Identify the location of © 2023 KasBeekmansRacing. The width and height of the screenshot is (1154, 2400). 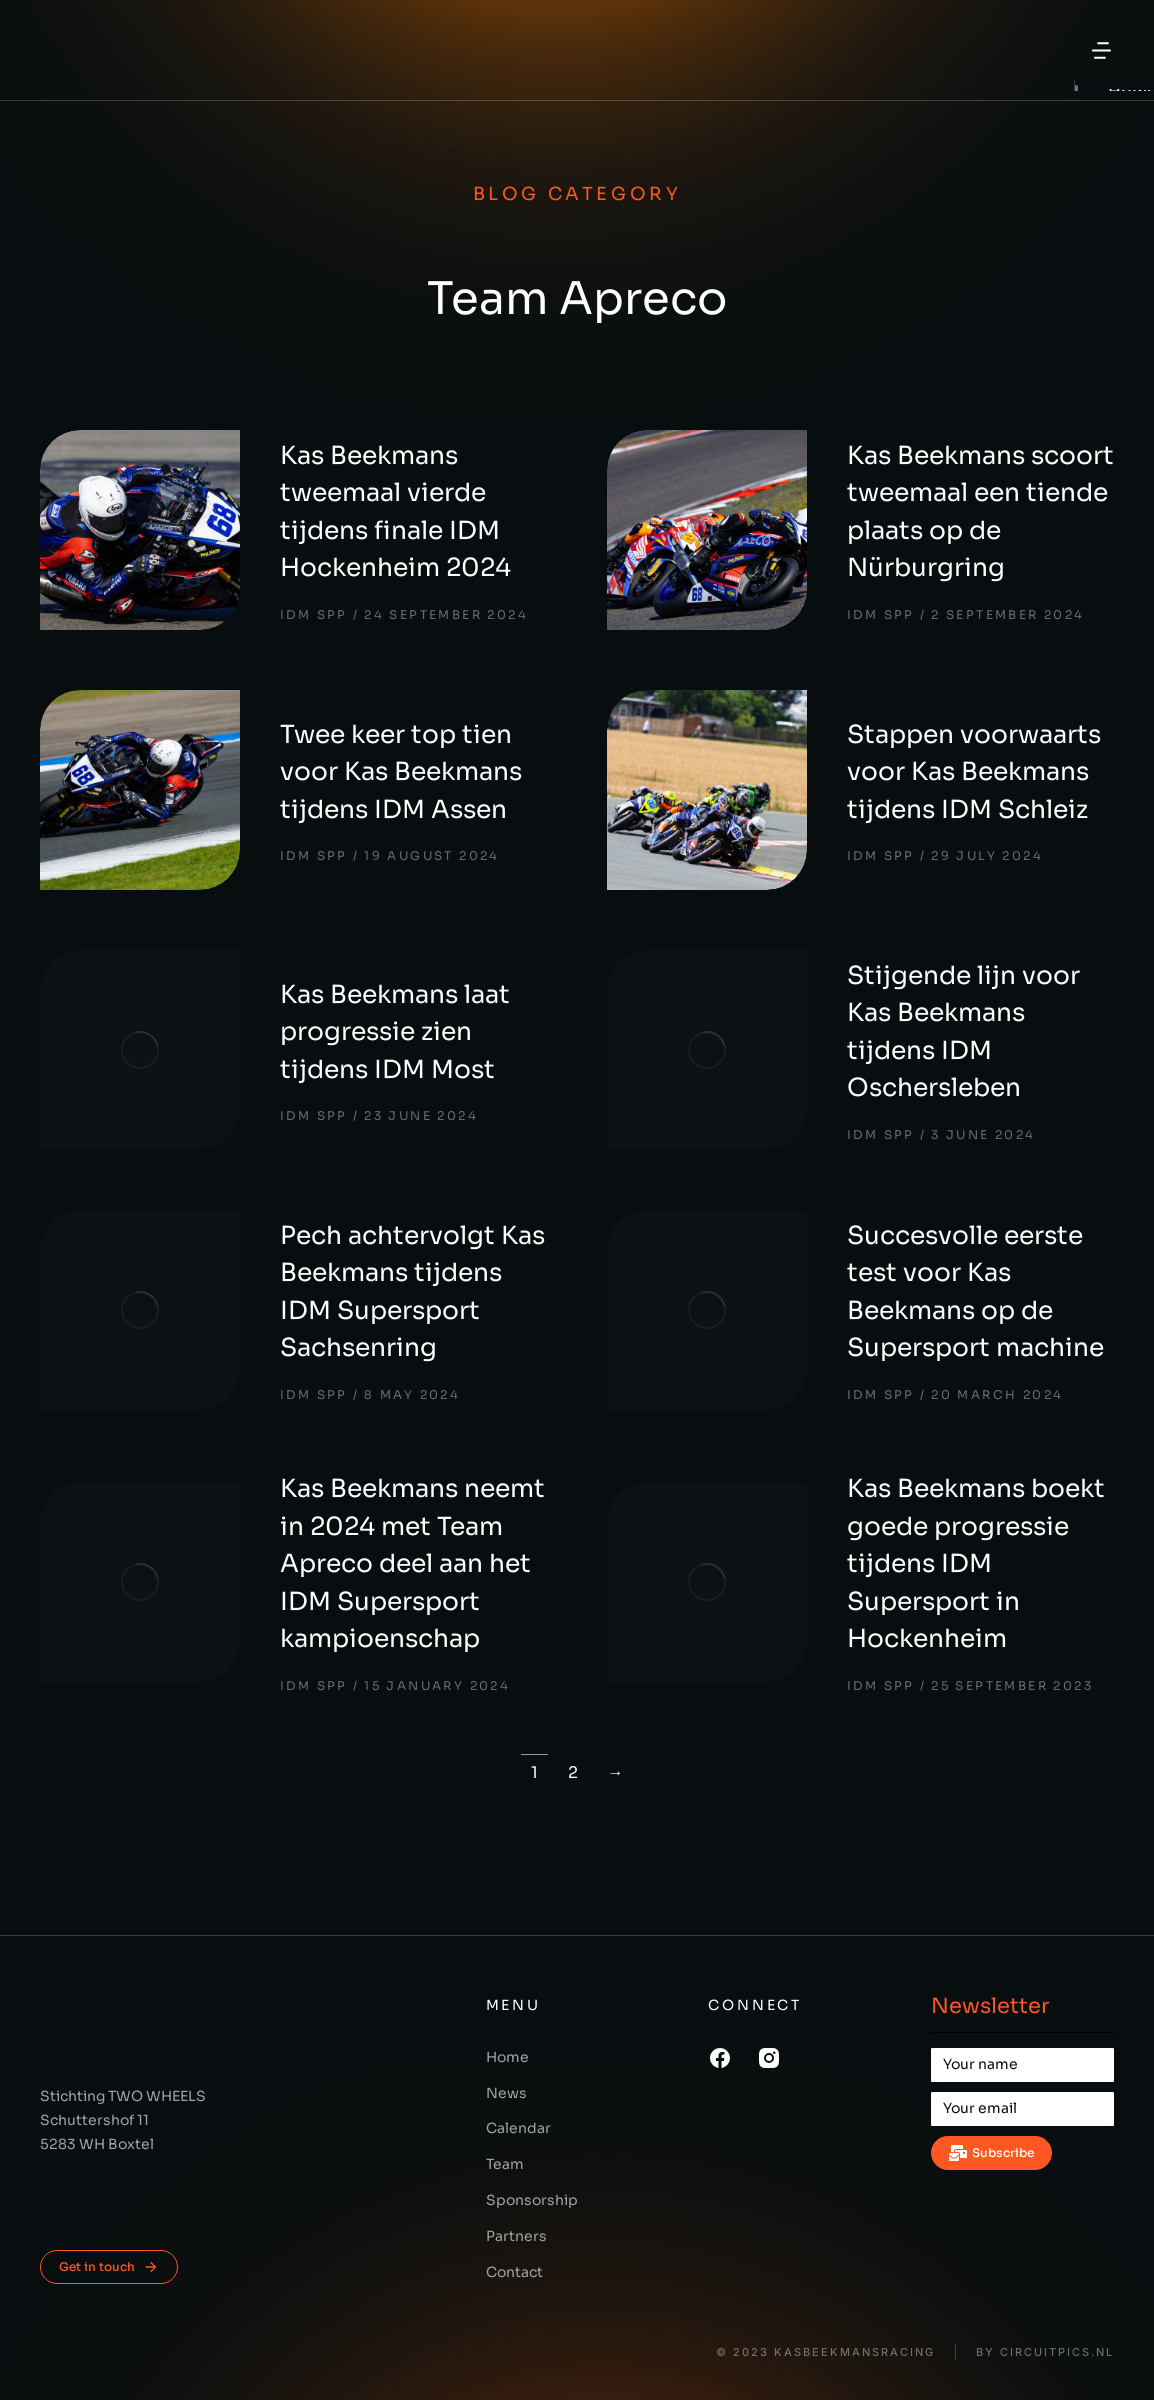
(825, 2352).